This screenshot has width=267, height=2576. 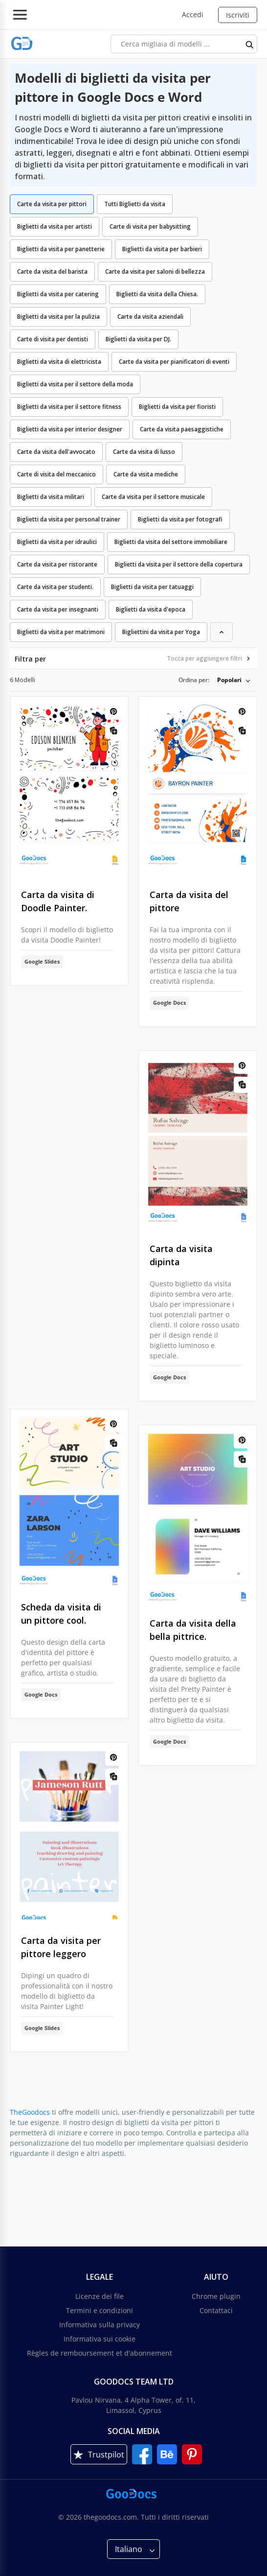 I want to click on Carte da visita per studenti., so click(x=55, y=587).